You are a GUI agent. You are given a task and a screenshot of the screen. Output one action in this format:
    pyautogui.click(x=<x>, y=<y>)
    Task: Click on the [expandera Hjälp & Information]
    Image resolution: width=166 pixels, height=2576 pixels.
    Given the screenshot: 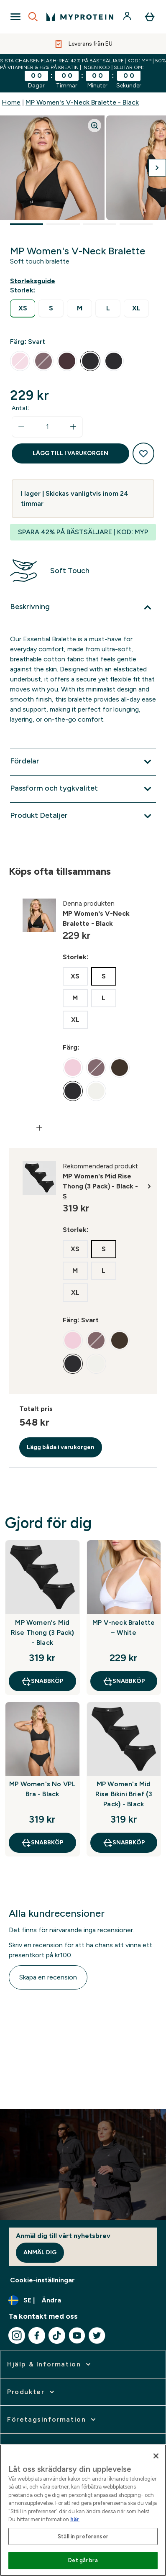 What is the action you would take?
    pyautogui.click(x=49, y=2364)
    